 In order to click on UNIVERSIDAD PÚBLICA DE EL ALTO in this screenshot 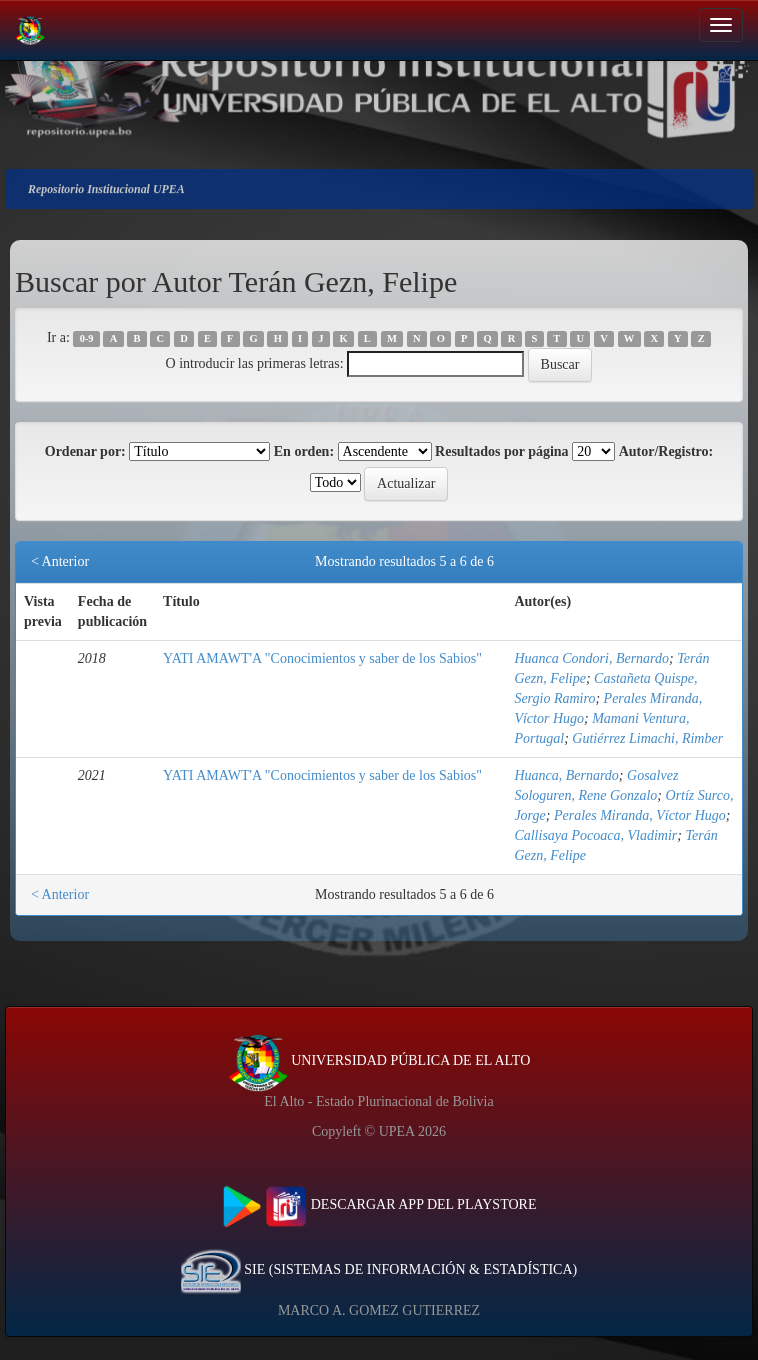, I will do `click(379, 1060)`.